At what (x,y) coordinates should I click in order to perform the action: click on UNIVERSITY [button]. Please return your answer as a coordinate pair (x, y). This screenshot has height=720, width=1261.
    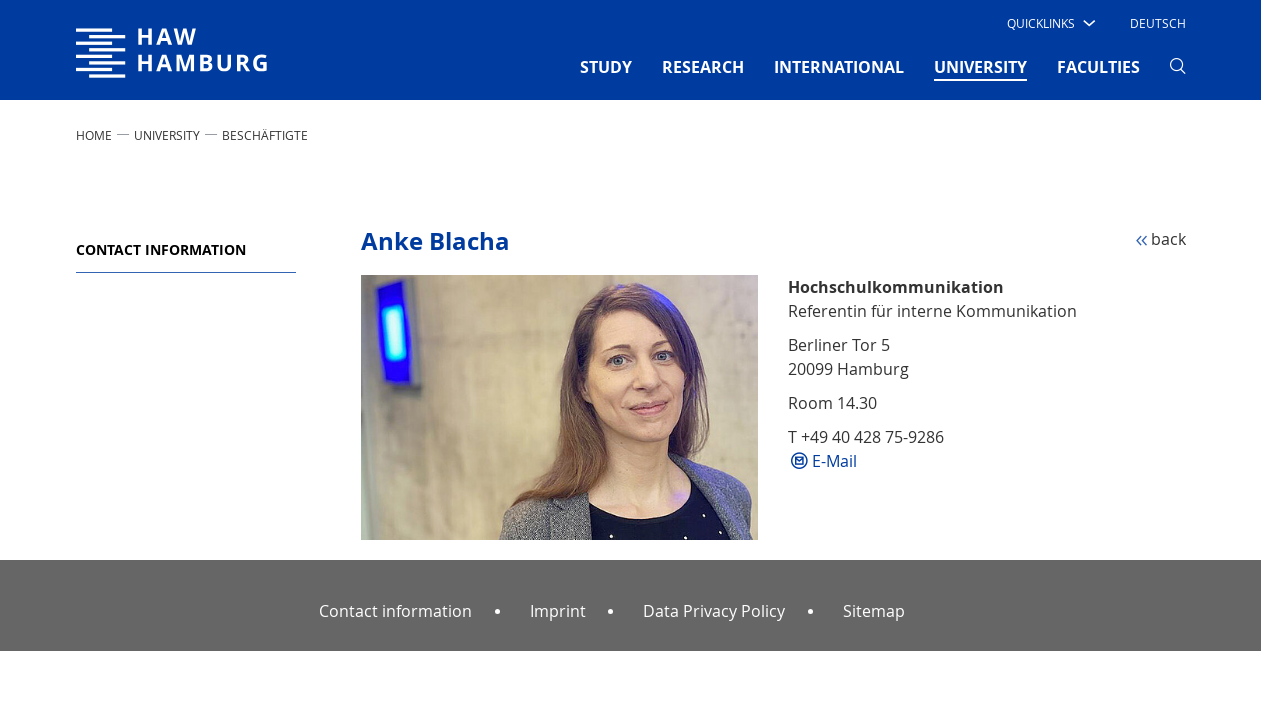
    Looking at the image, I should click on (980, 66).